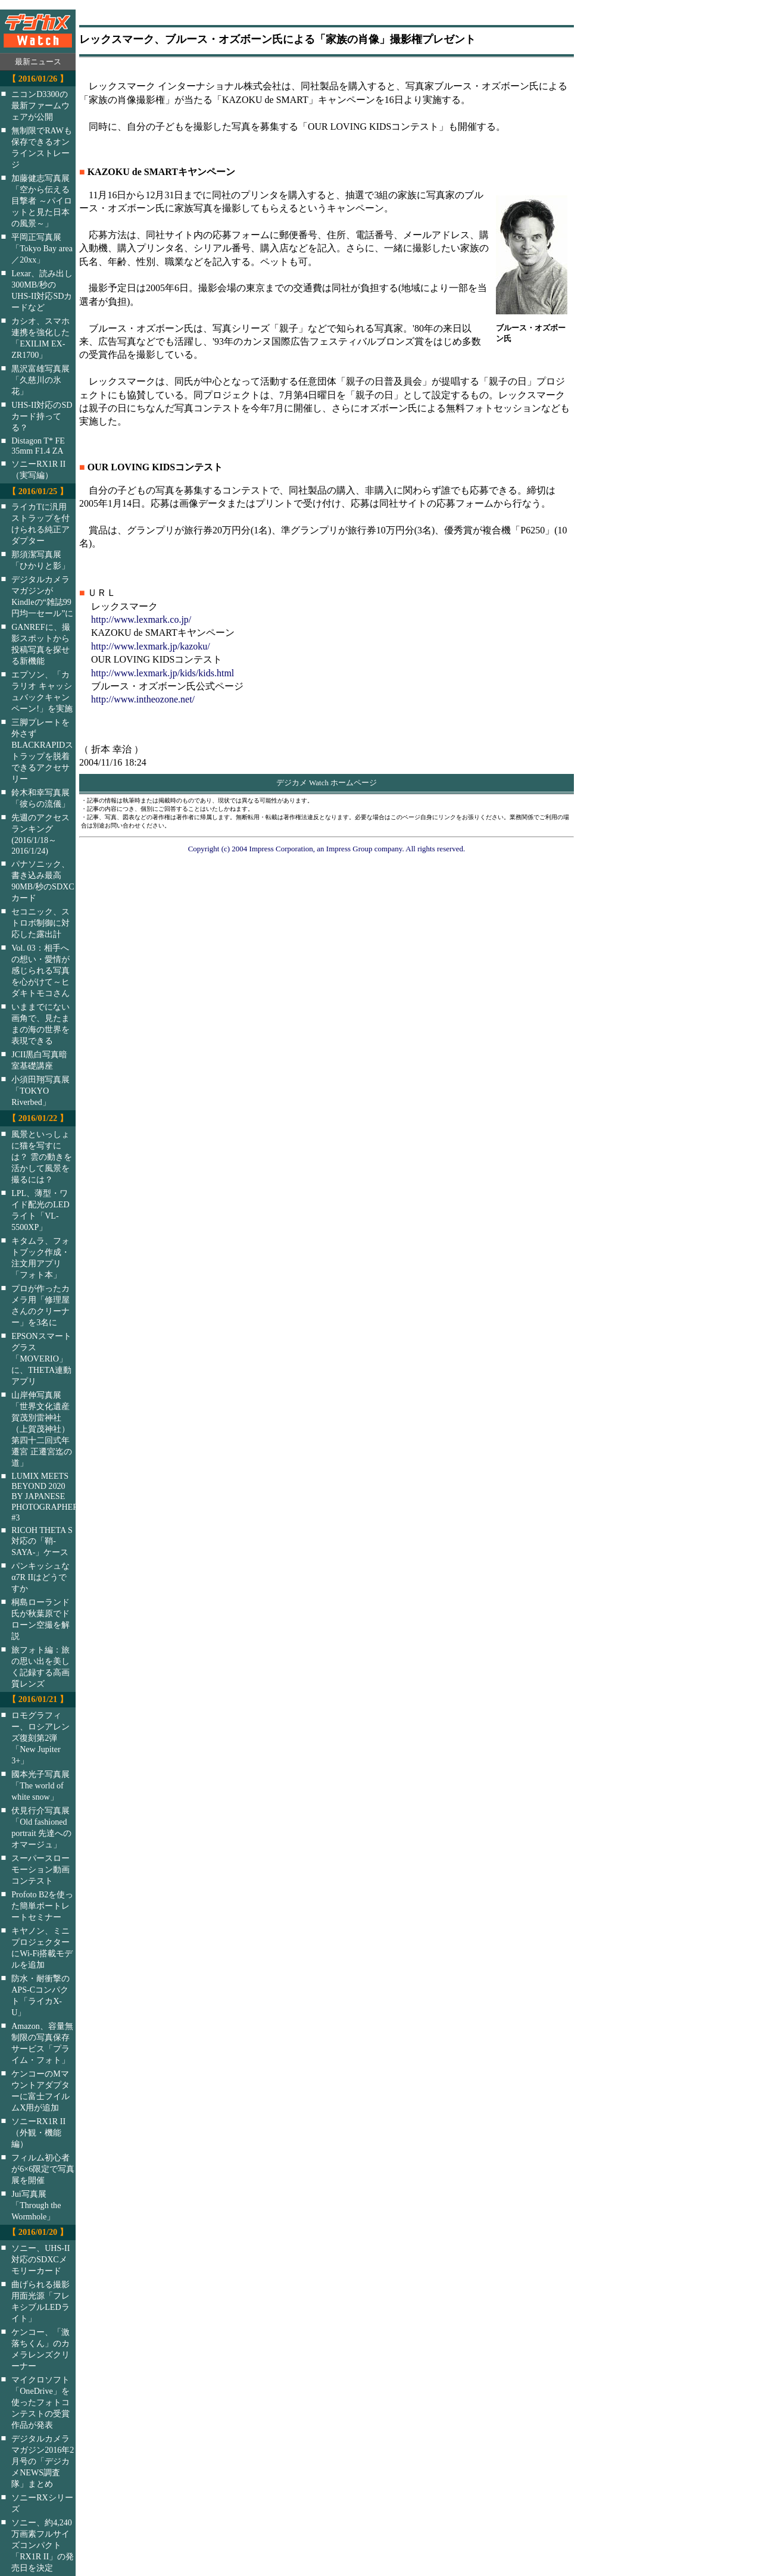 Image resolution: width=762 pixels, height=2576 pixels. I want to click on 山岸伸写真展「世界文化遺産 賀茂別雷神社（上賀茂神社）第四十二回式年遷宮 正遷宮迄の道」, so click(41, 1428).